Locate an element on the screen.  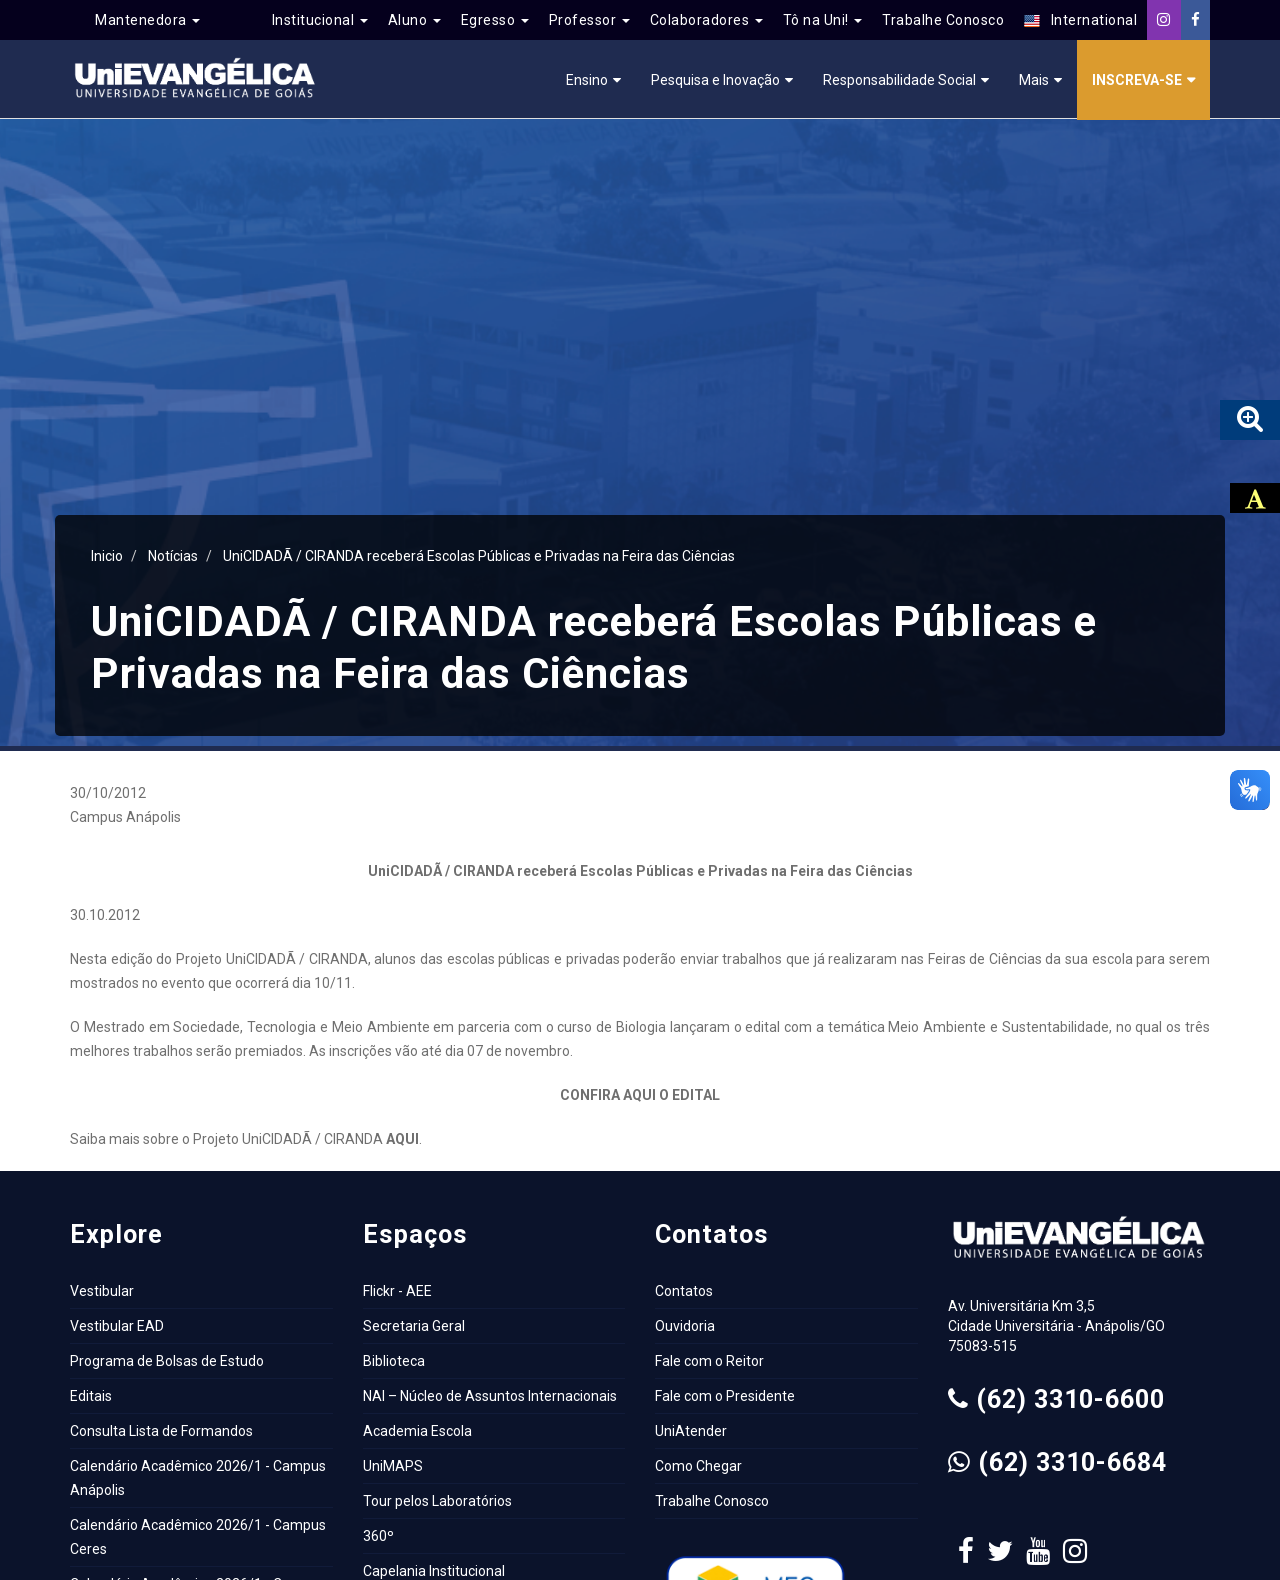
Fale com o Reitor is located at coordinates (709, 1361).